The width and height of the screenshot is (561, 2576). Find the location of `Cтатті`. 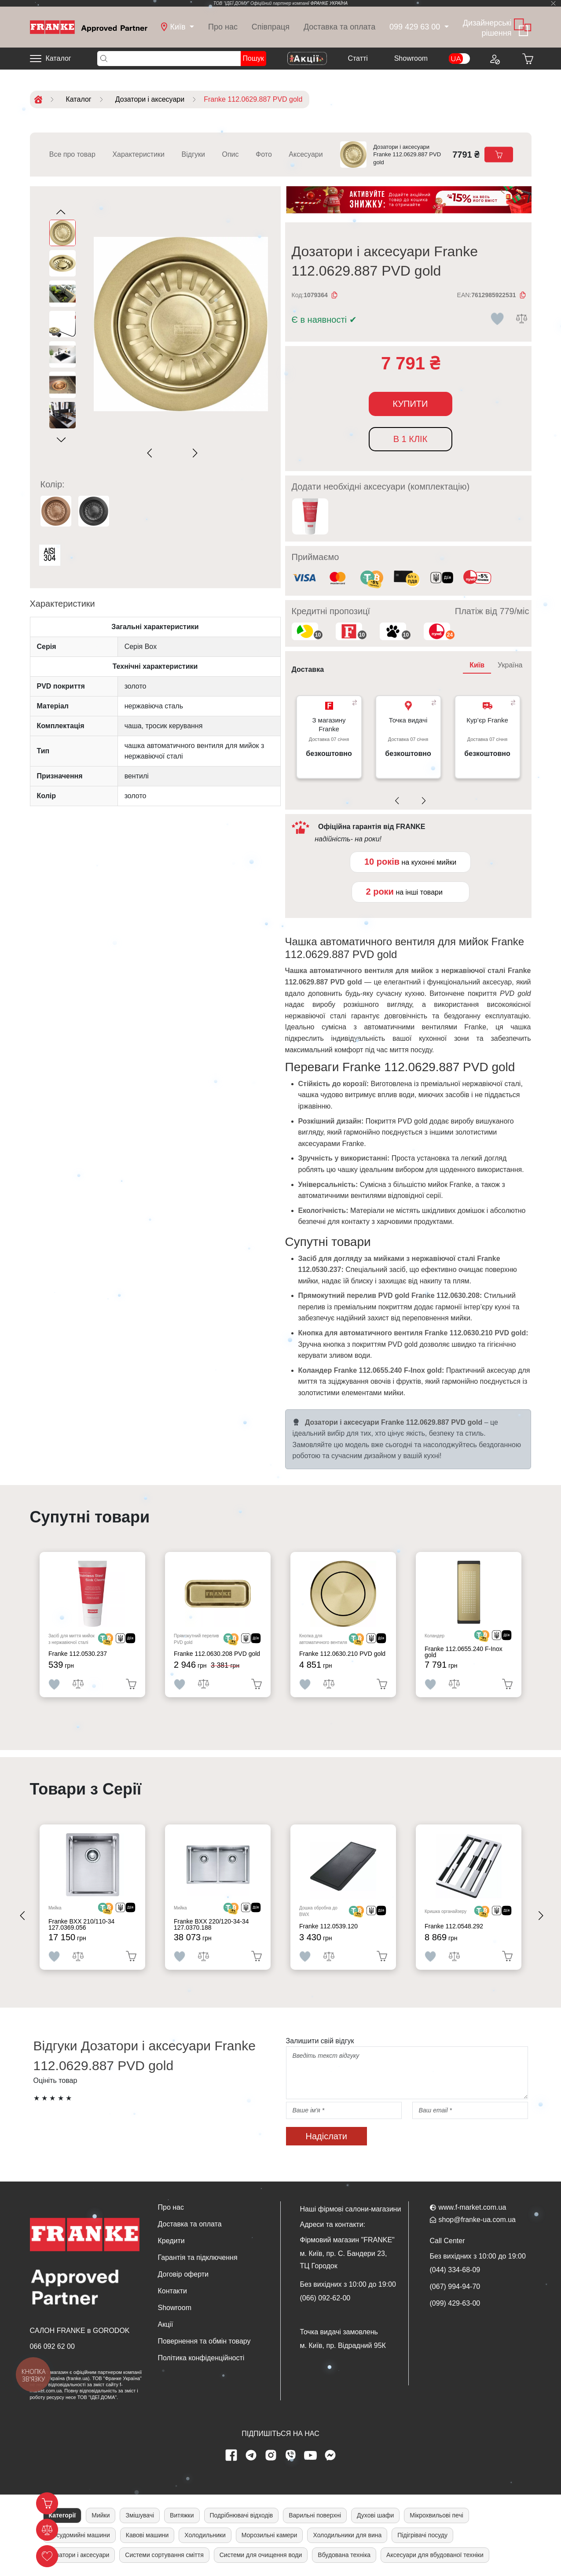

Cтатті is located at coordinates (357, 58).